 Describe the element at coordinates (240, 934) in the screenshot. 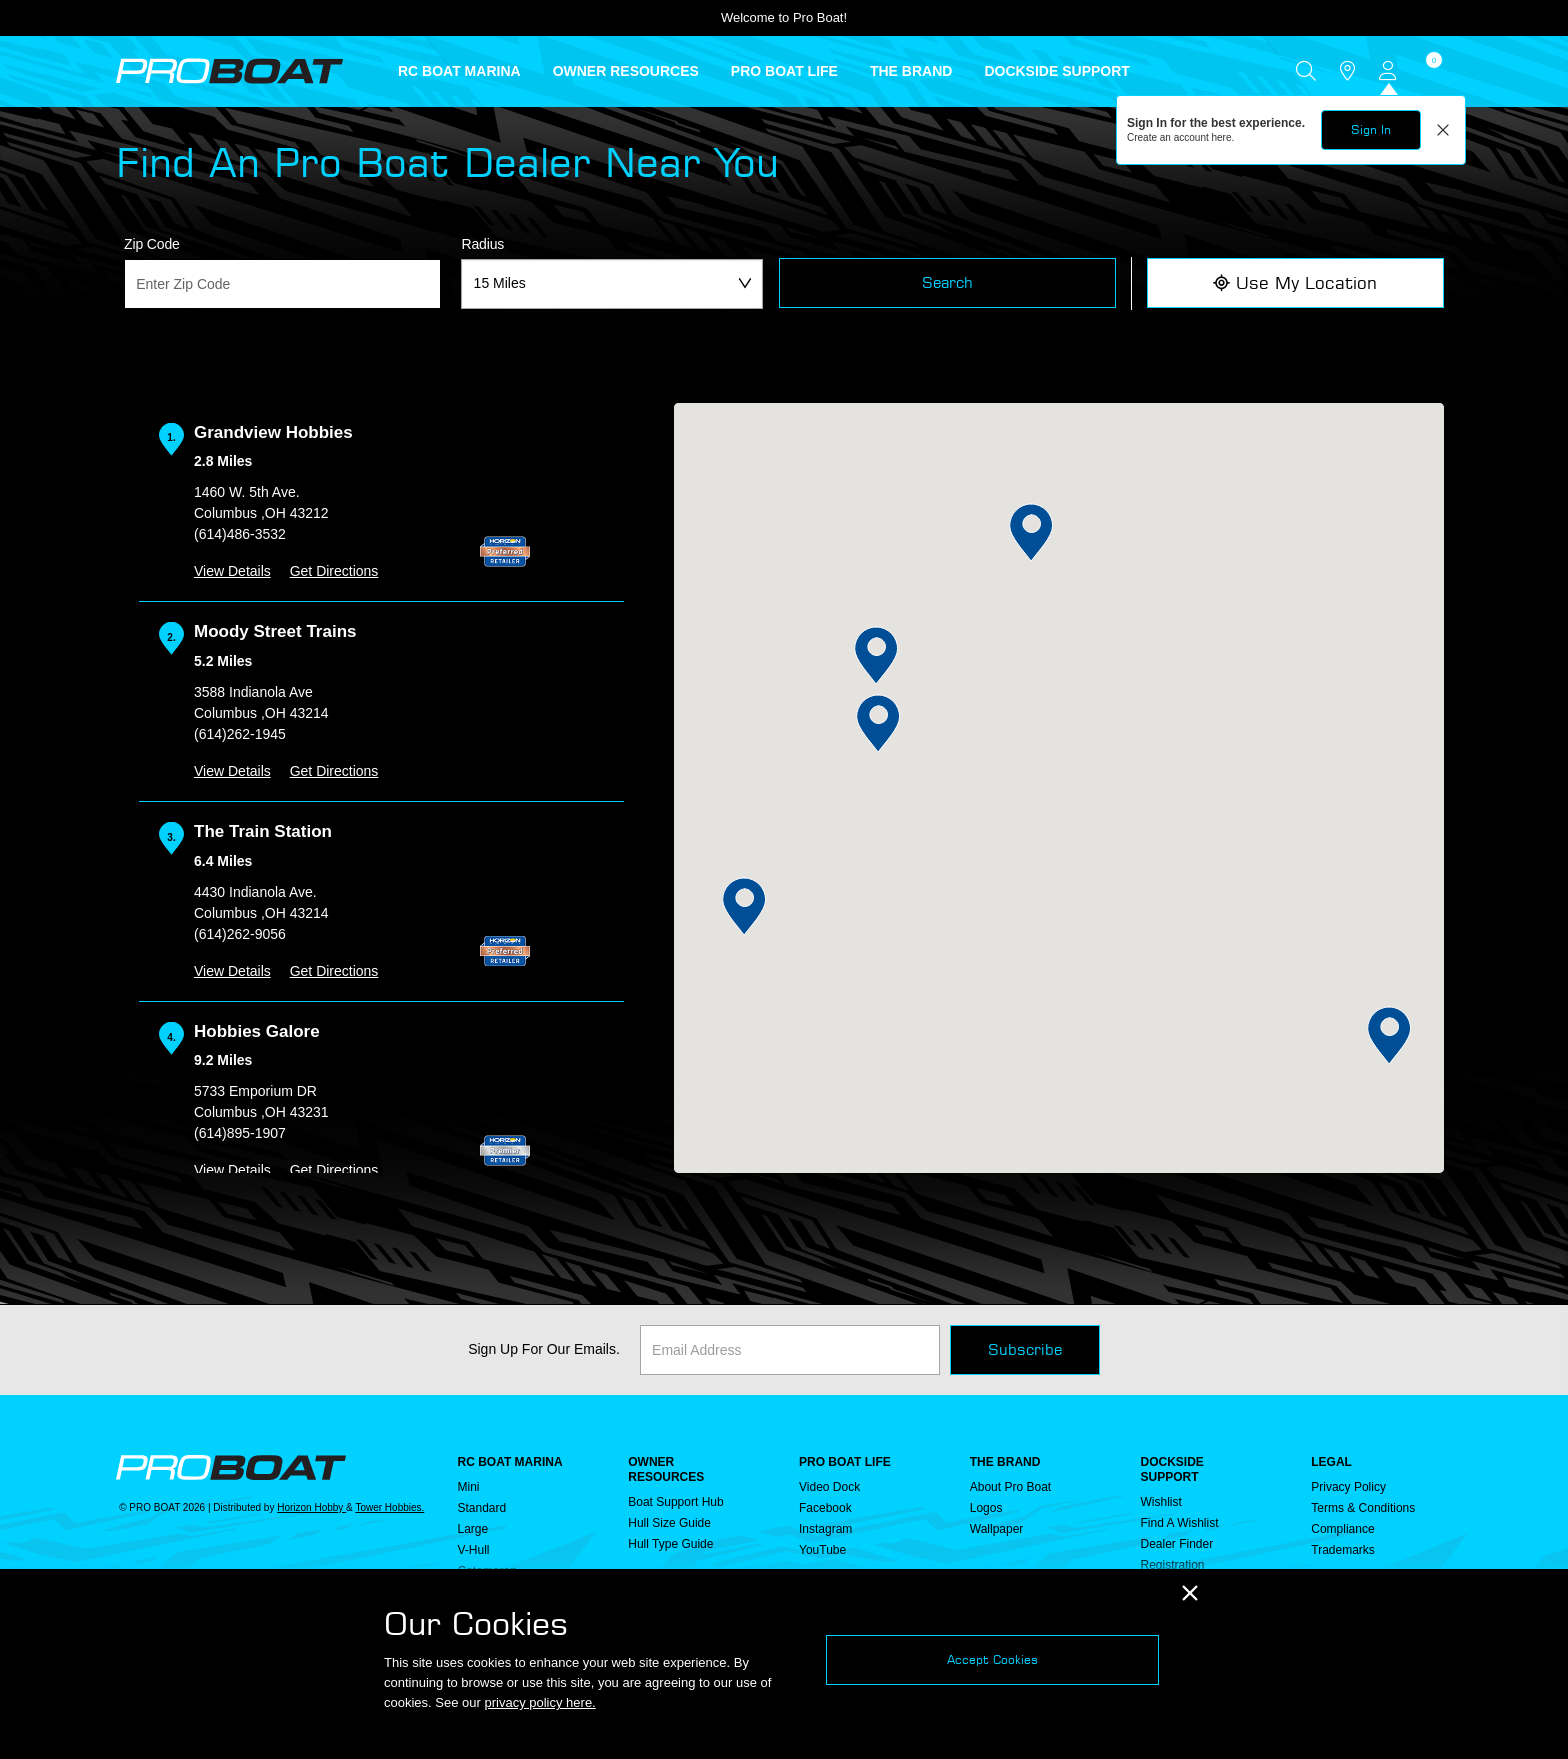

I see `(614)262-9056` at that location.